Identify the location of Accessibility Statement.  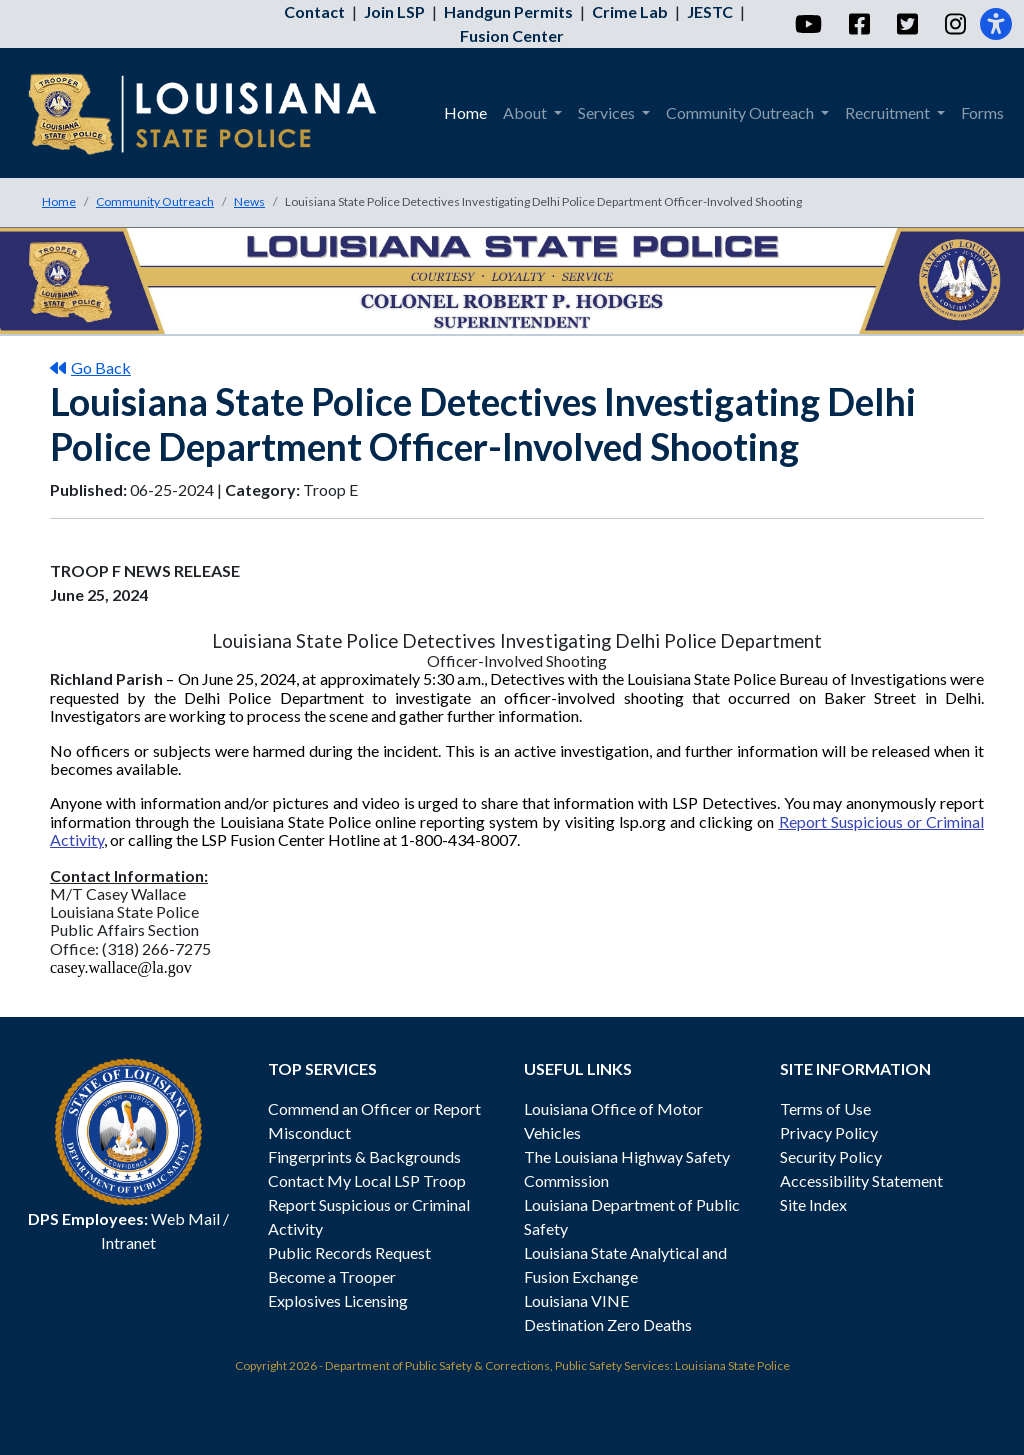
(861, 1180).